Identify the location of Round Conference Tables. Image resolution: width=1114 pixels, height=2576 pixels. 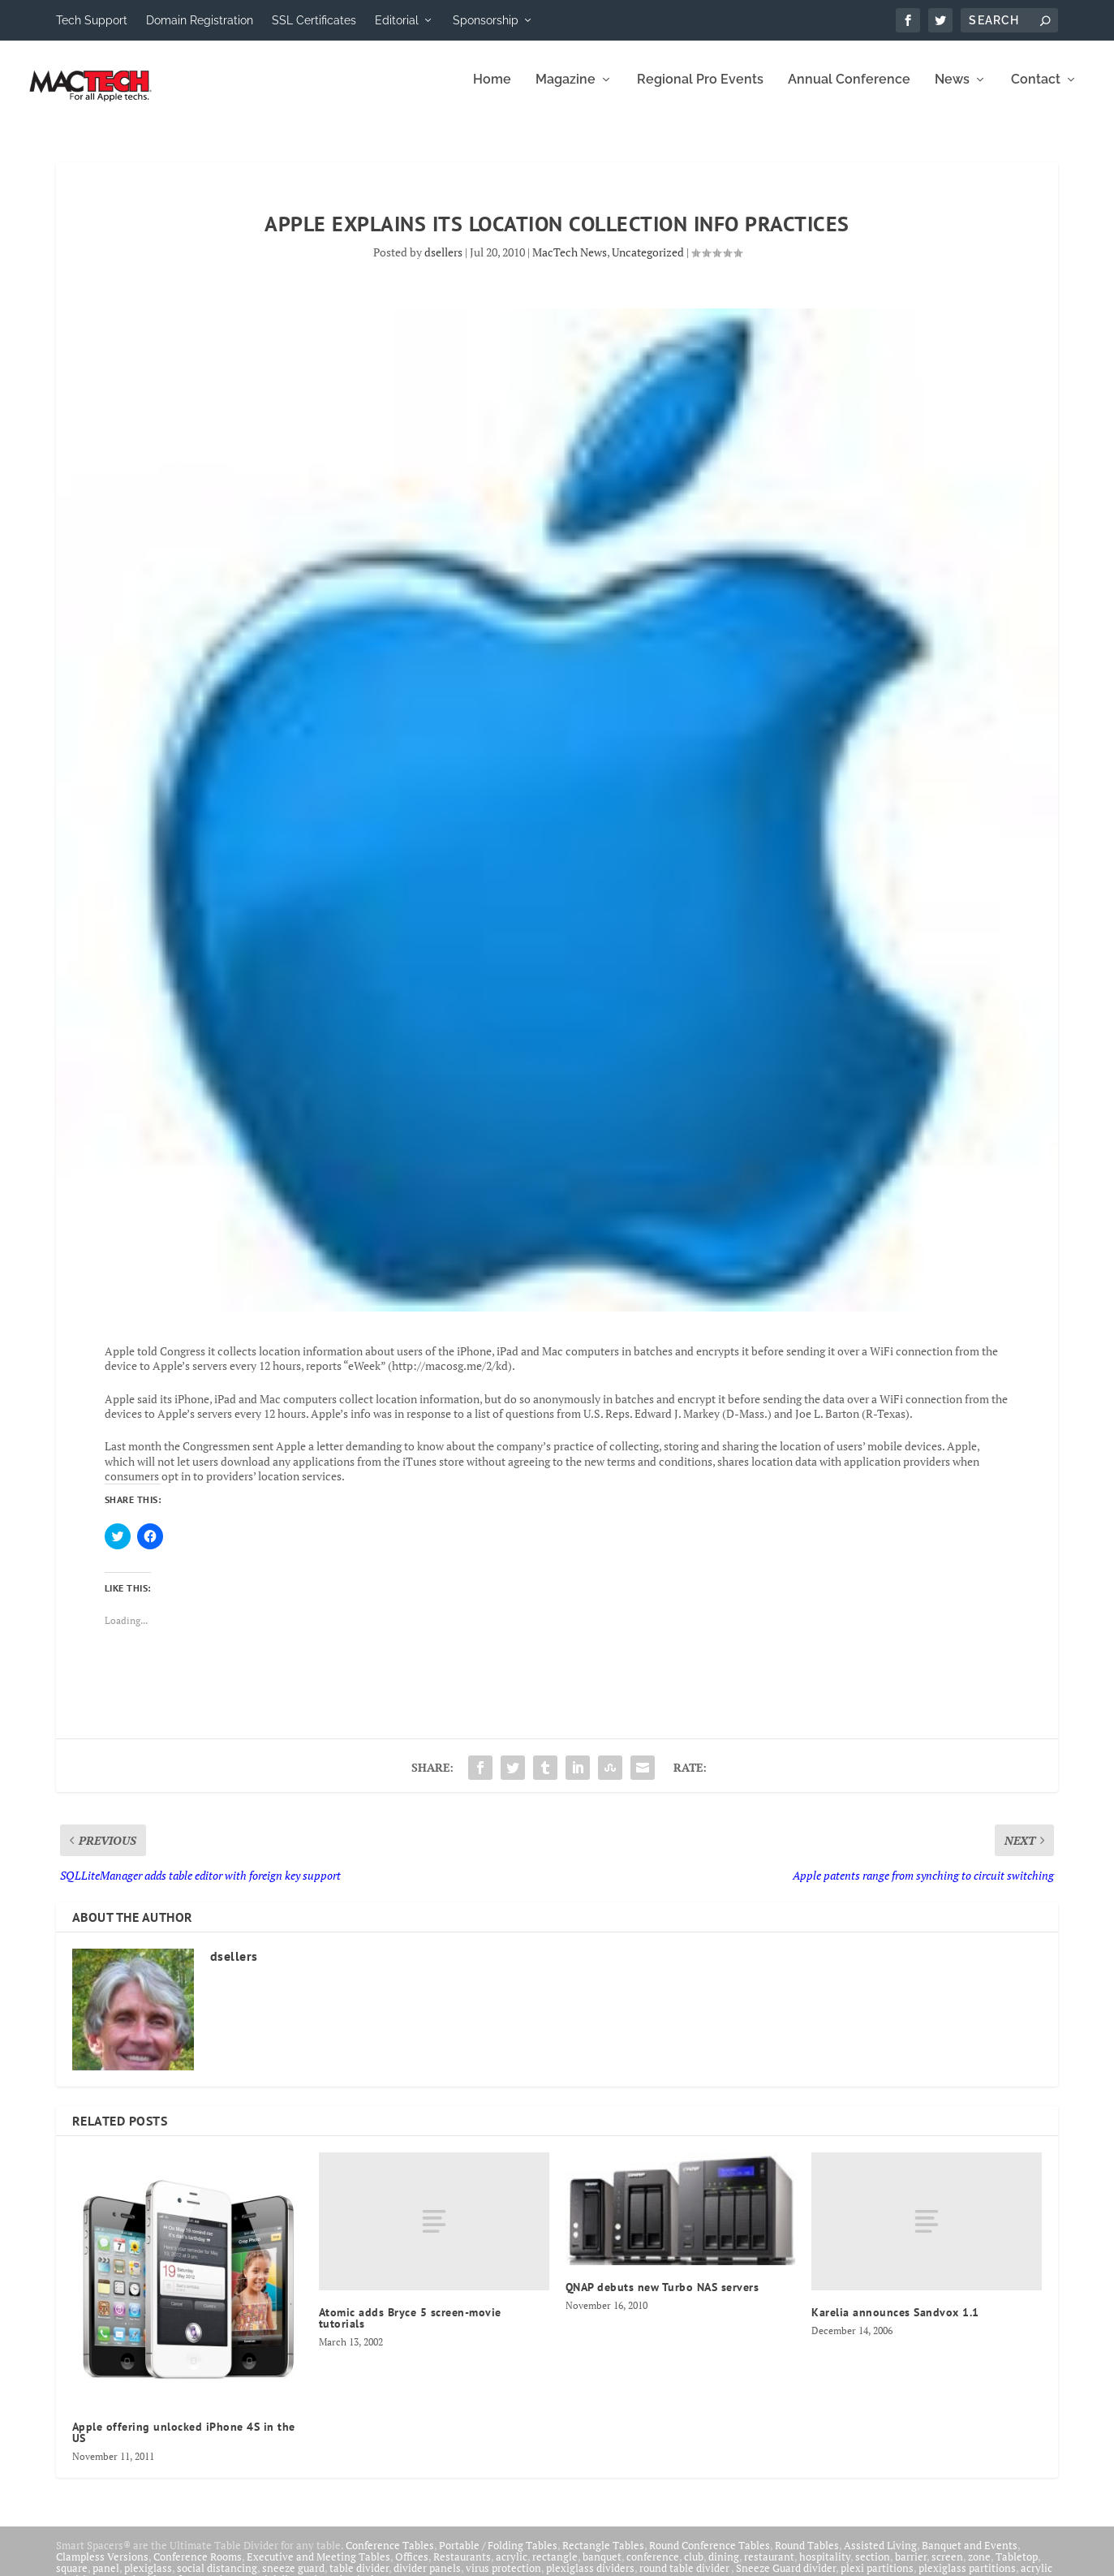
(709, 2556).